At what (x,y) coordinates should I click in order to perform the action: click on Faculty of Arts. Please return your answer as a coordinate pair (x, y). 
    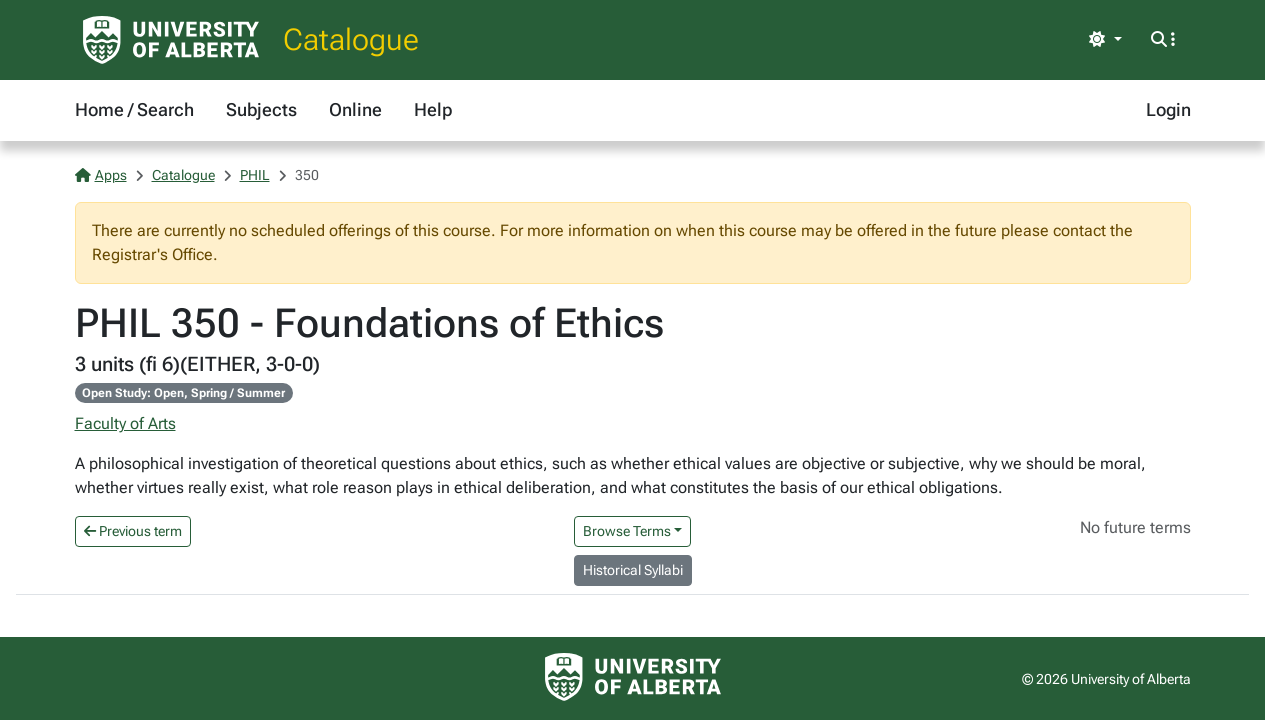
    Looking at the image, I should click on (125, 423).